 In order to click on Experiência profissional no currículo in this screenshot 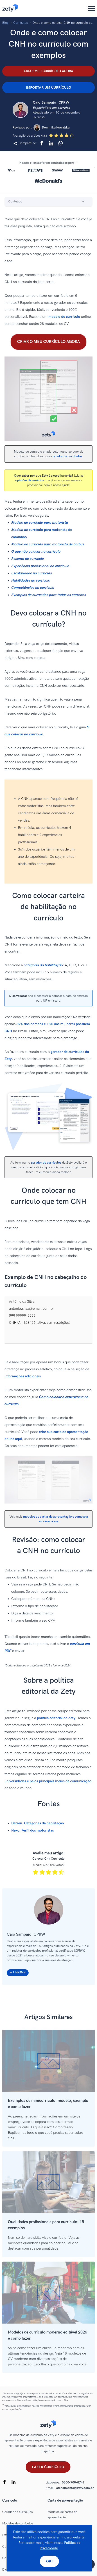, I will do `click(40, 566)`.